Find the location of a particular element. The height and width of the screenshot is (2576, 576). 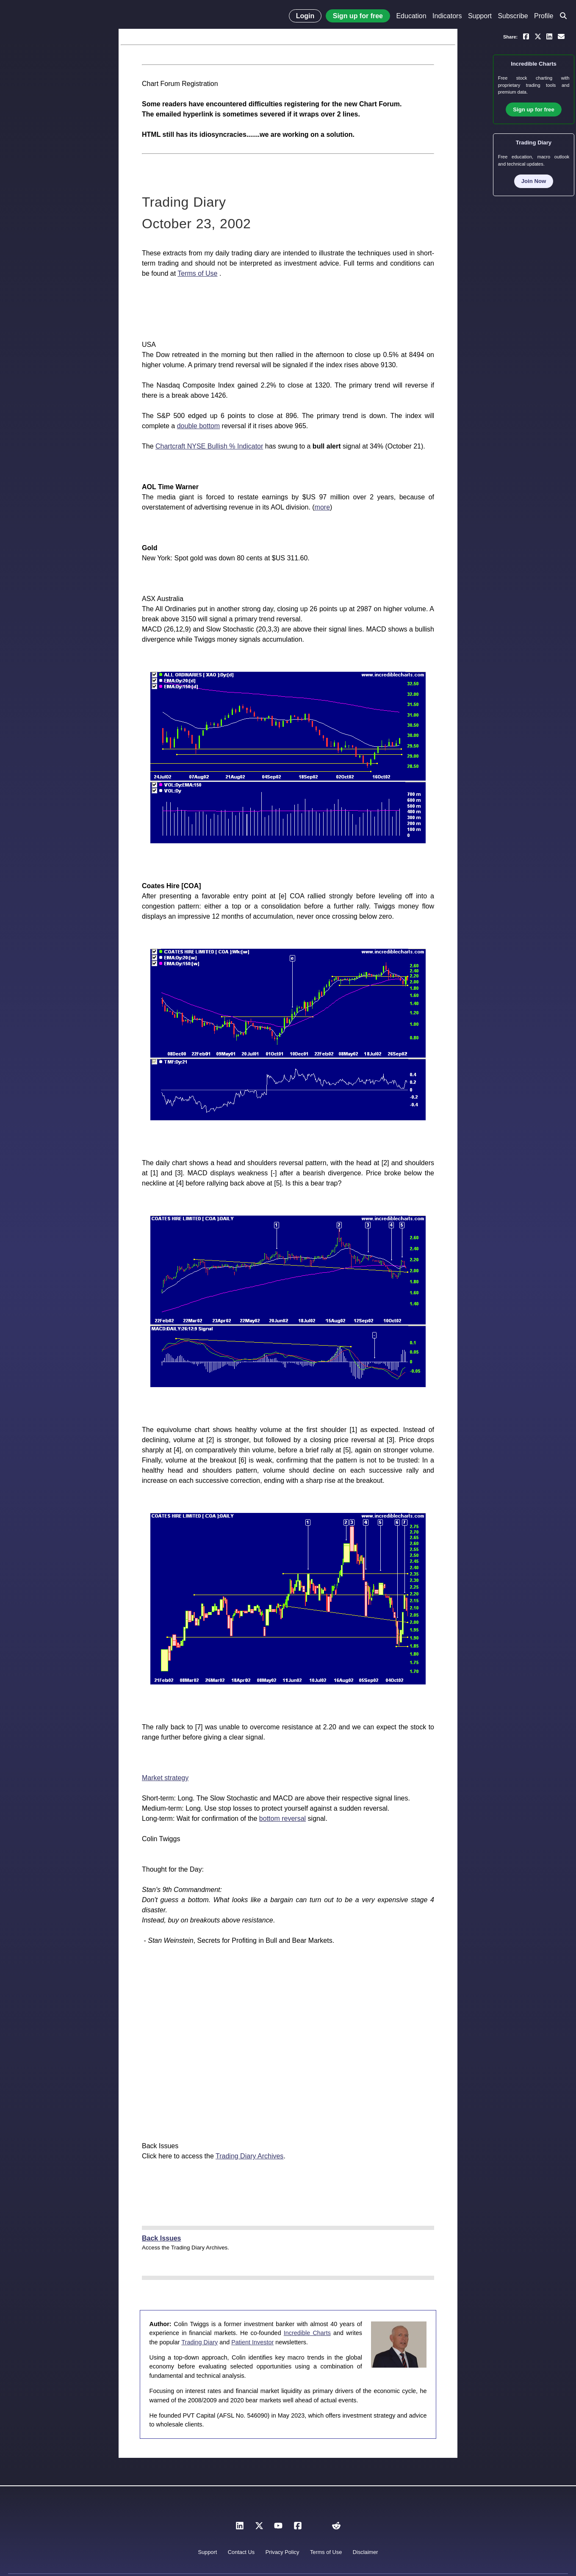

Sign up for free is located at coordinates (358, 15).